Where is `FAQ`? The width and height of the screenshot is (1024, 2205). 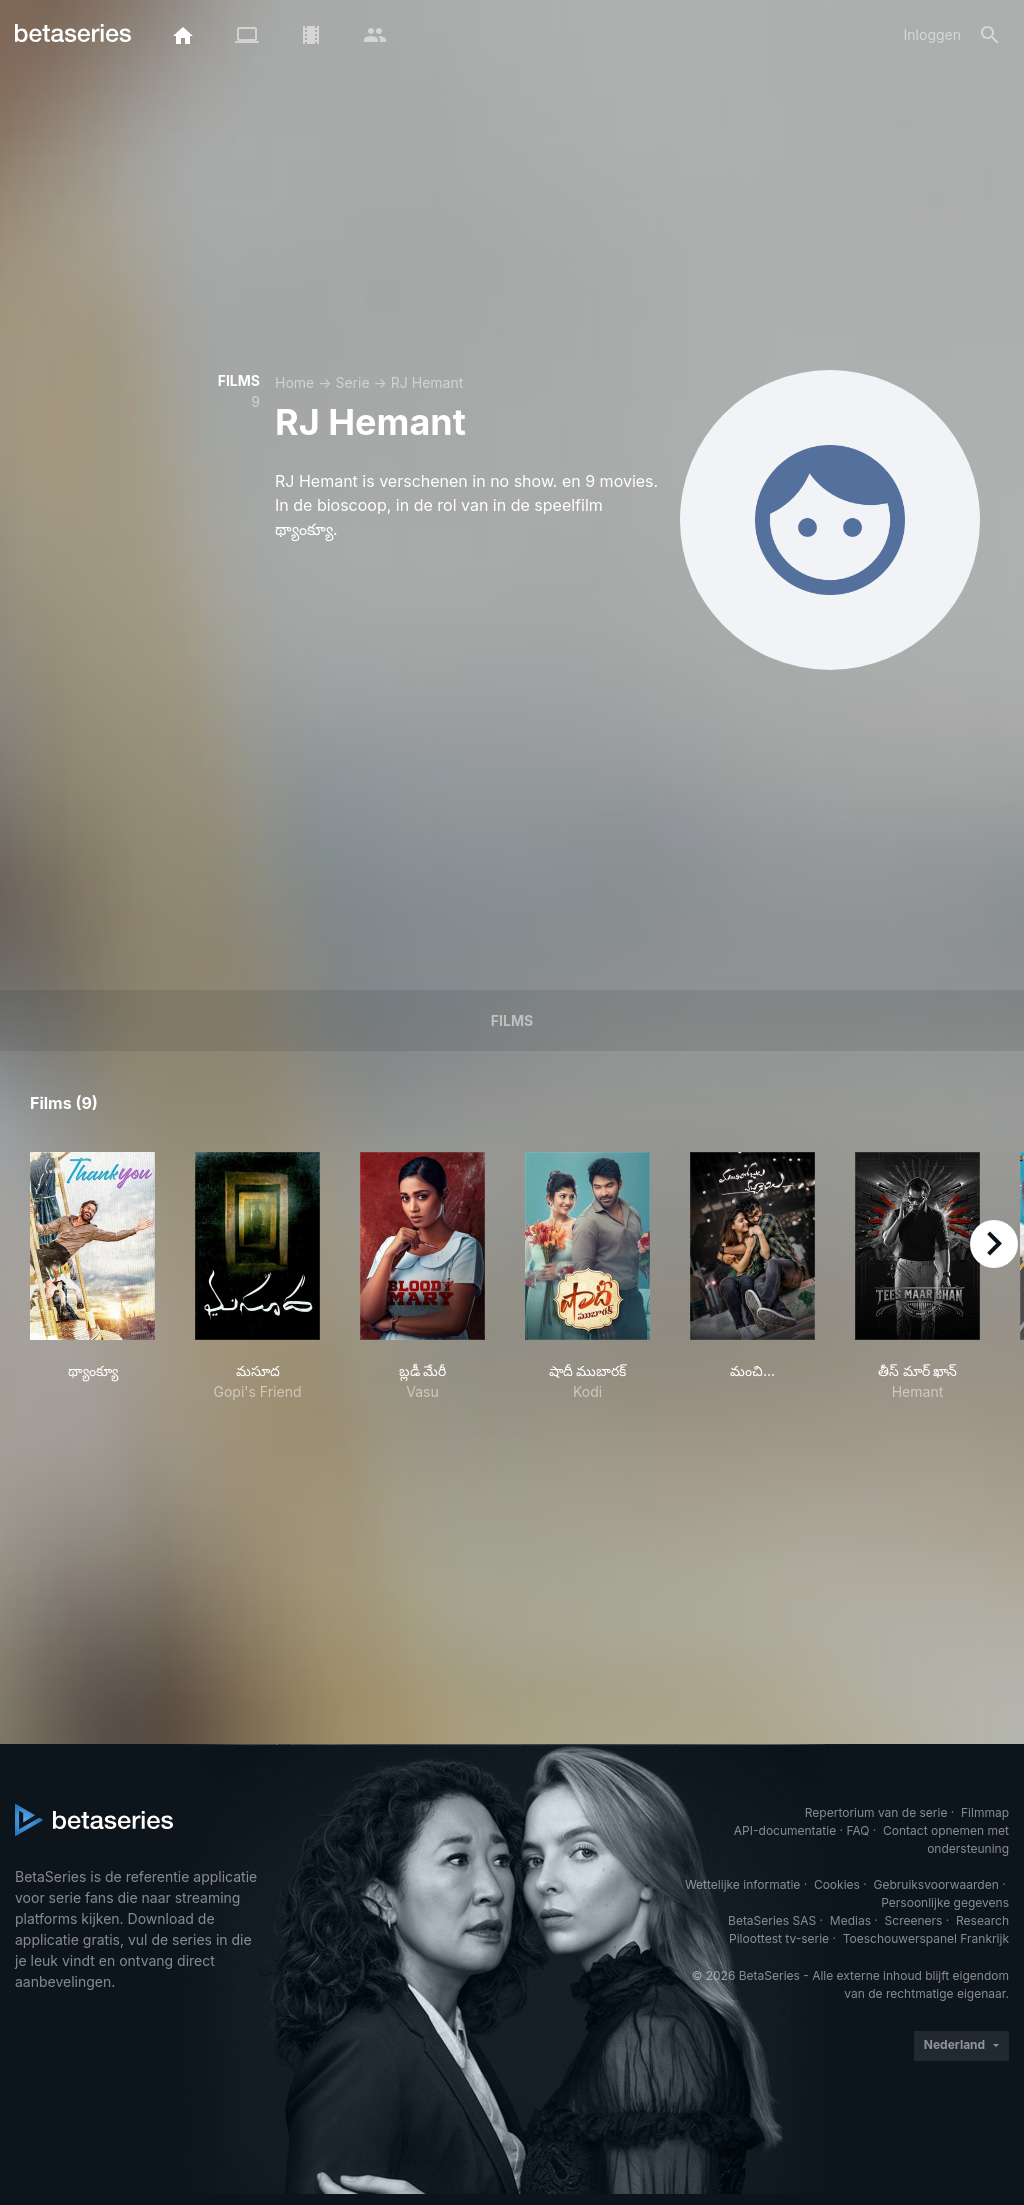 FAQ is located at coordinates (857, 1830).